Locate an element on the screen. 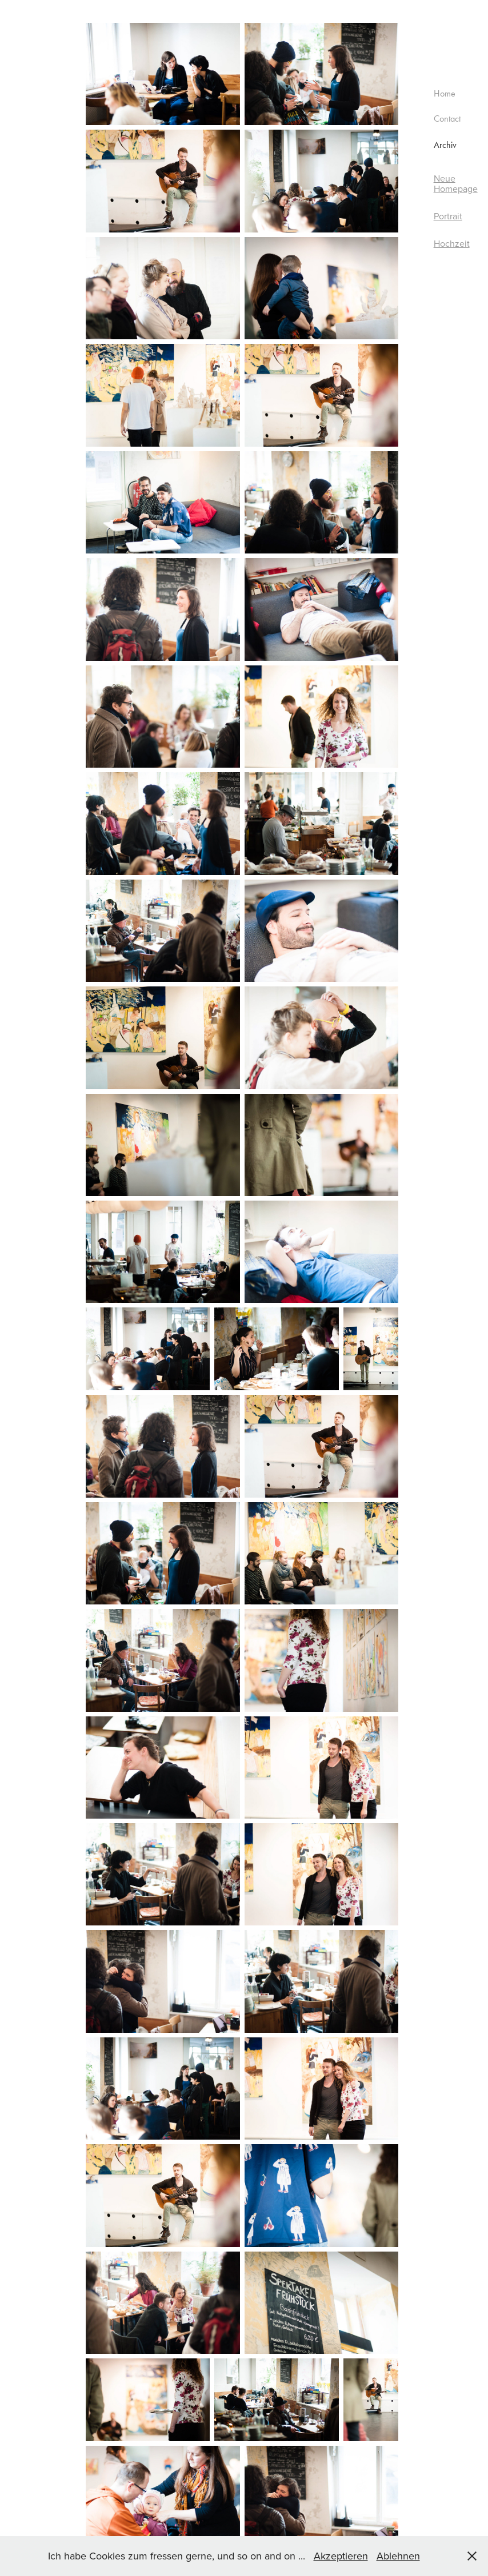 The height and width of the screenshot is (2576, 488). Archiv is located at coordinates (445, 144).